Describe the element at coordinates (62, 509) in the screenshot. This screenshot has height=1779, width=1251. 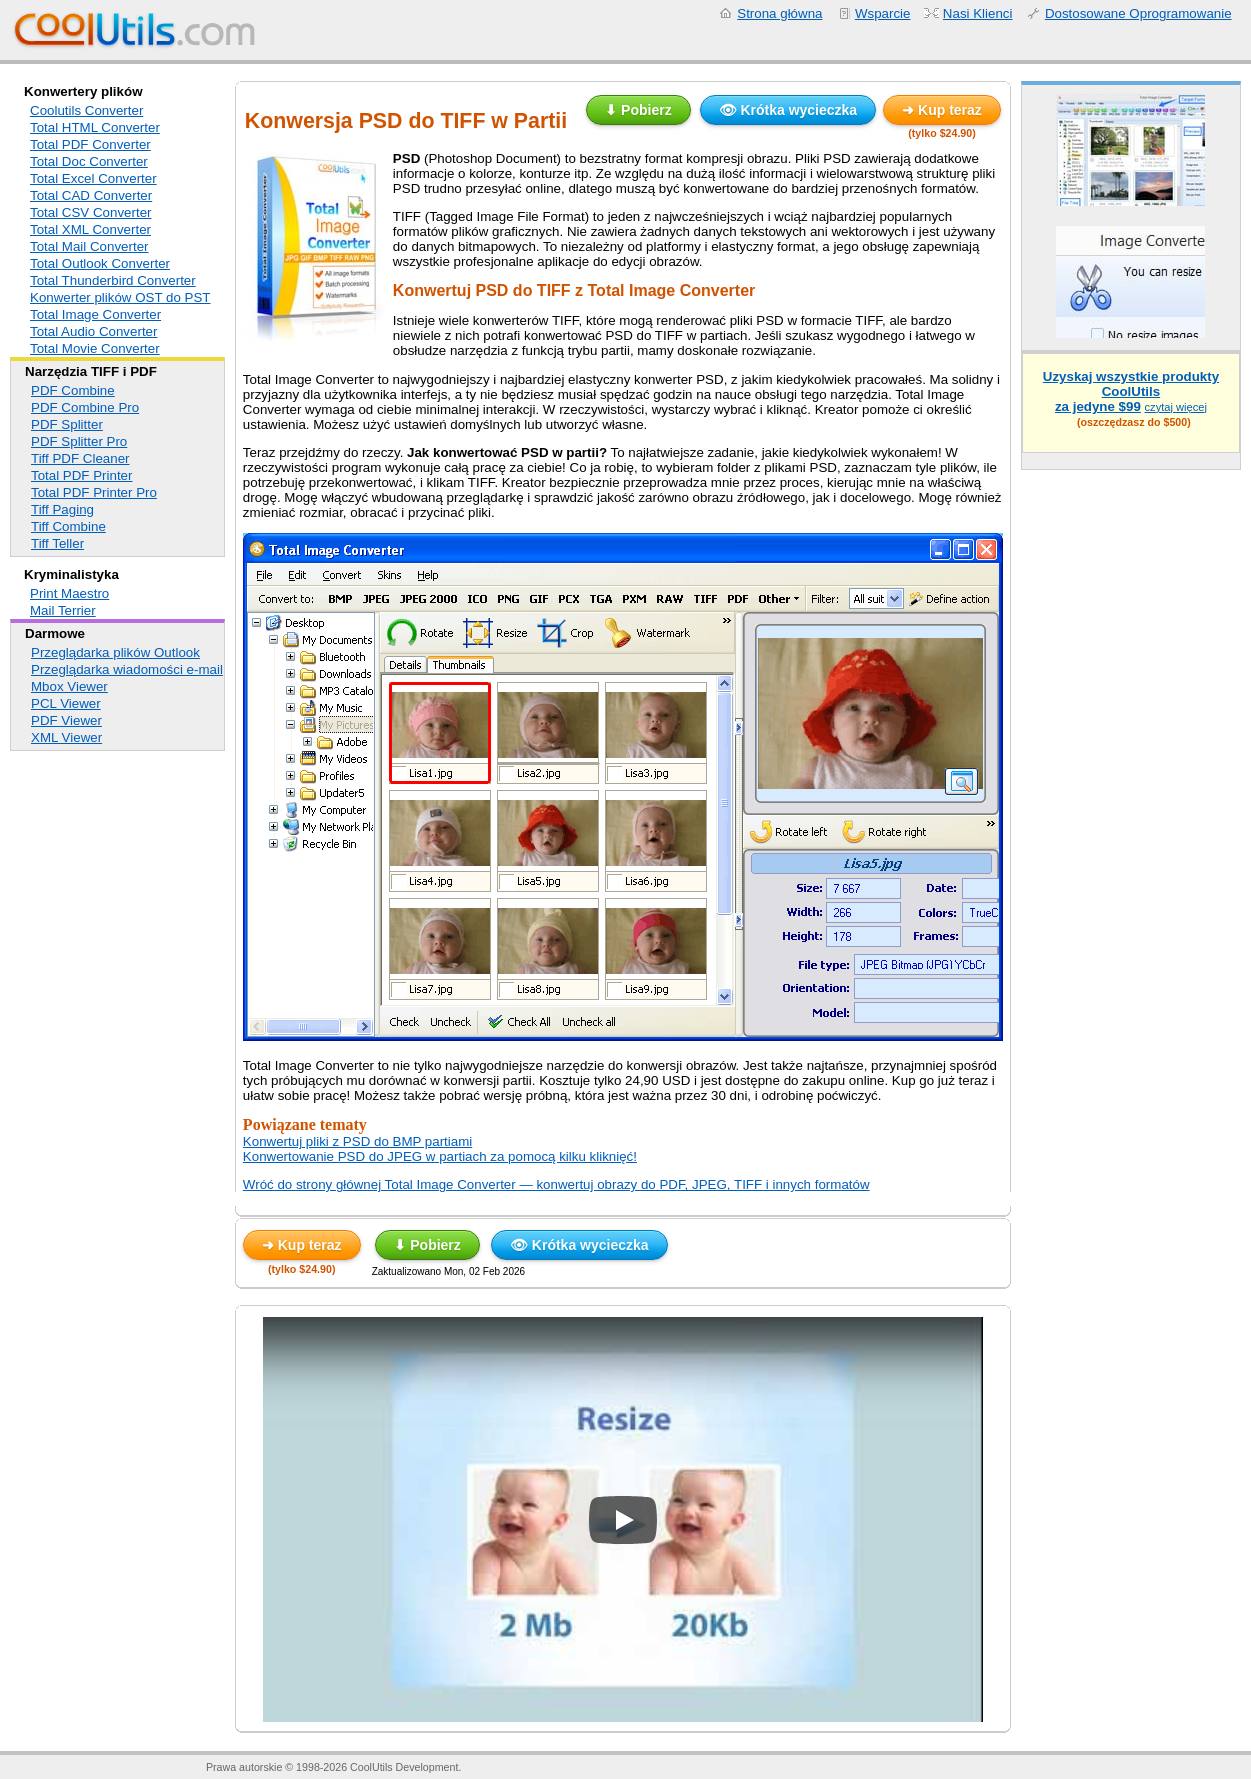
I see `Tiff Paging` at that location.